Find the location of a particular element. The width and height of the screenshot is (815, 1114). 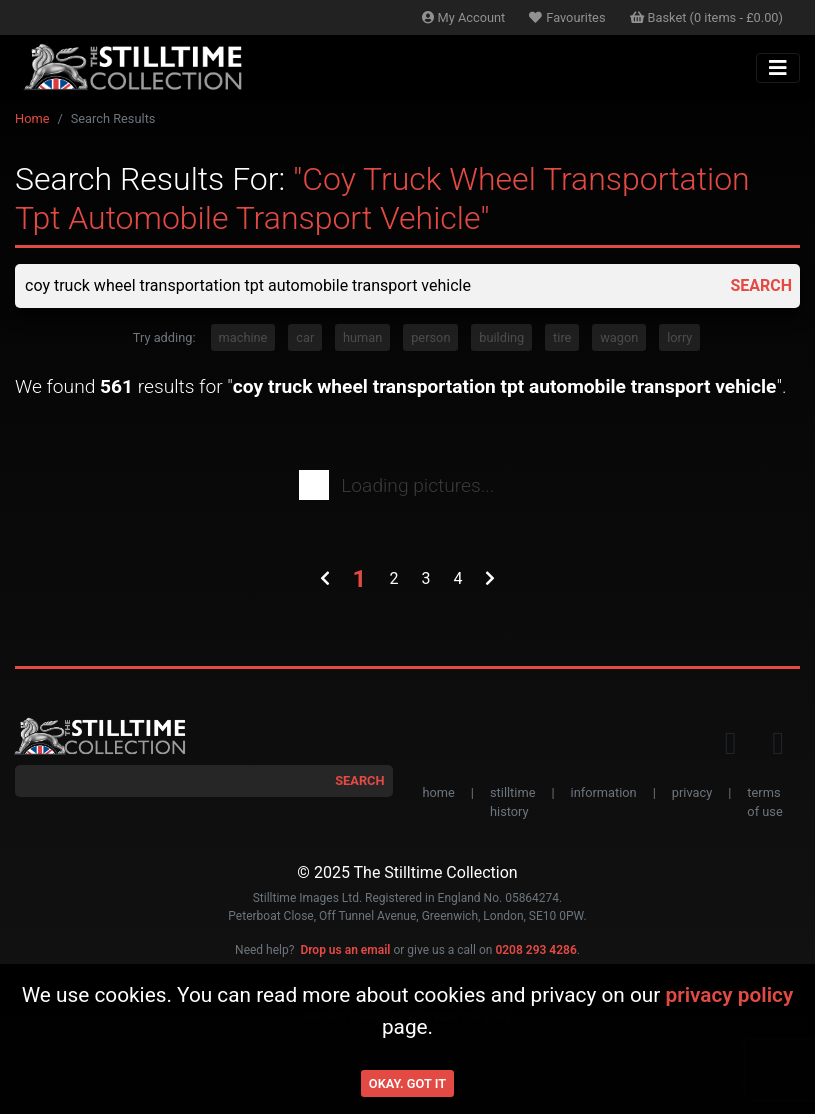

machine is located at coordinates (243, 337).